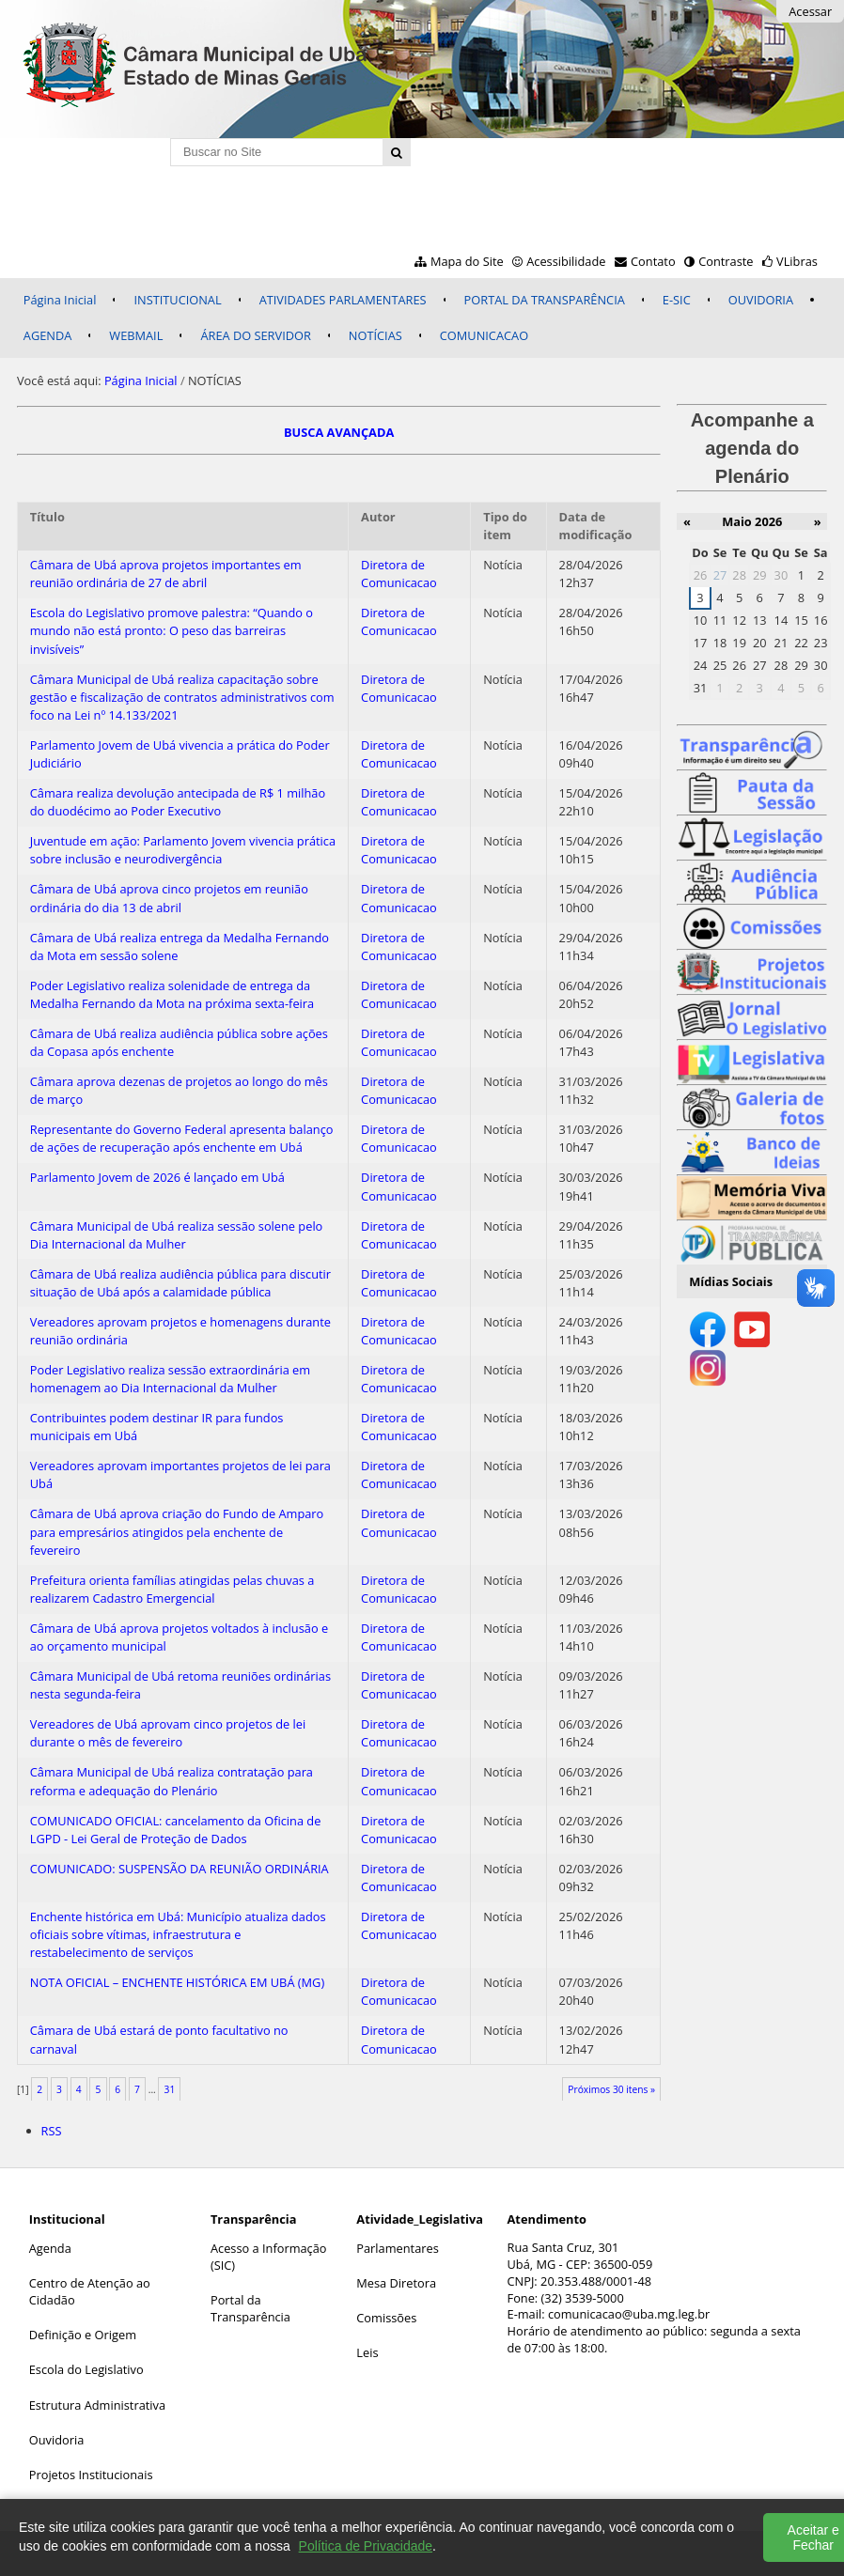 Image resolution: width=844 pixels, height=2576 pixels. What do you see at coordinates (183, 849) in the screenshot?
I see `Juventude em ação: Parlamento Jovem vivencia prática sobre inclusão e neurodivergência` at bounding box center [183, 849].